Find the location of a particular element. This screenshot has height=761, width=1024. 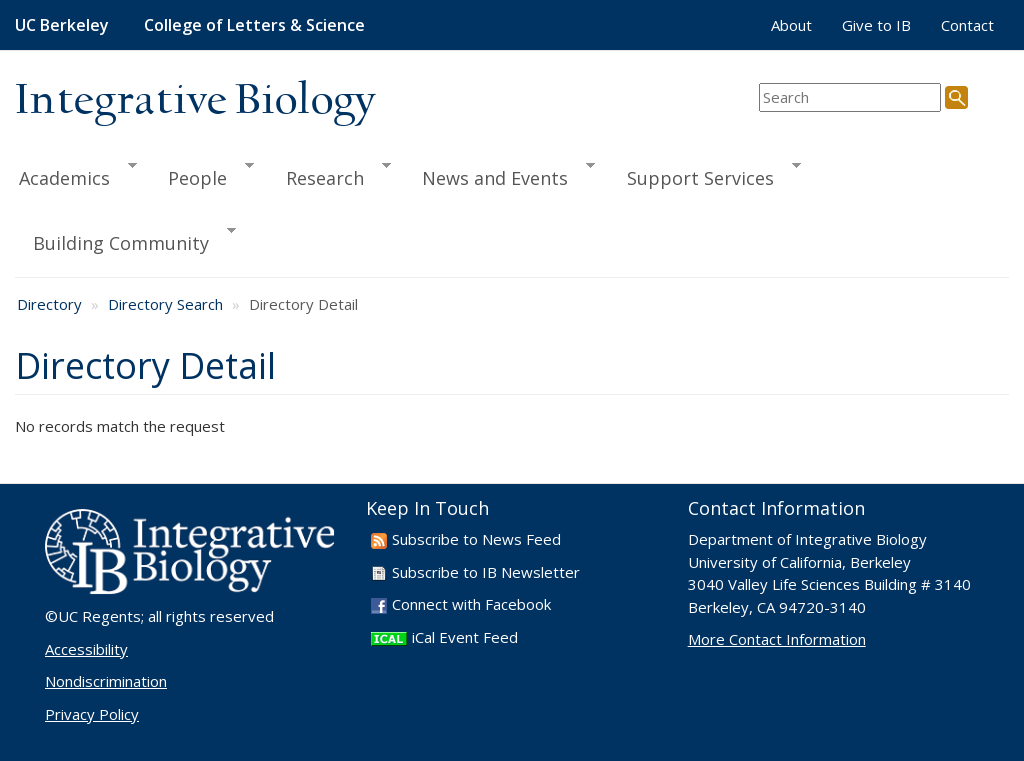

Building Community is located at coordinates (125, 240).